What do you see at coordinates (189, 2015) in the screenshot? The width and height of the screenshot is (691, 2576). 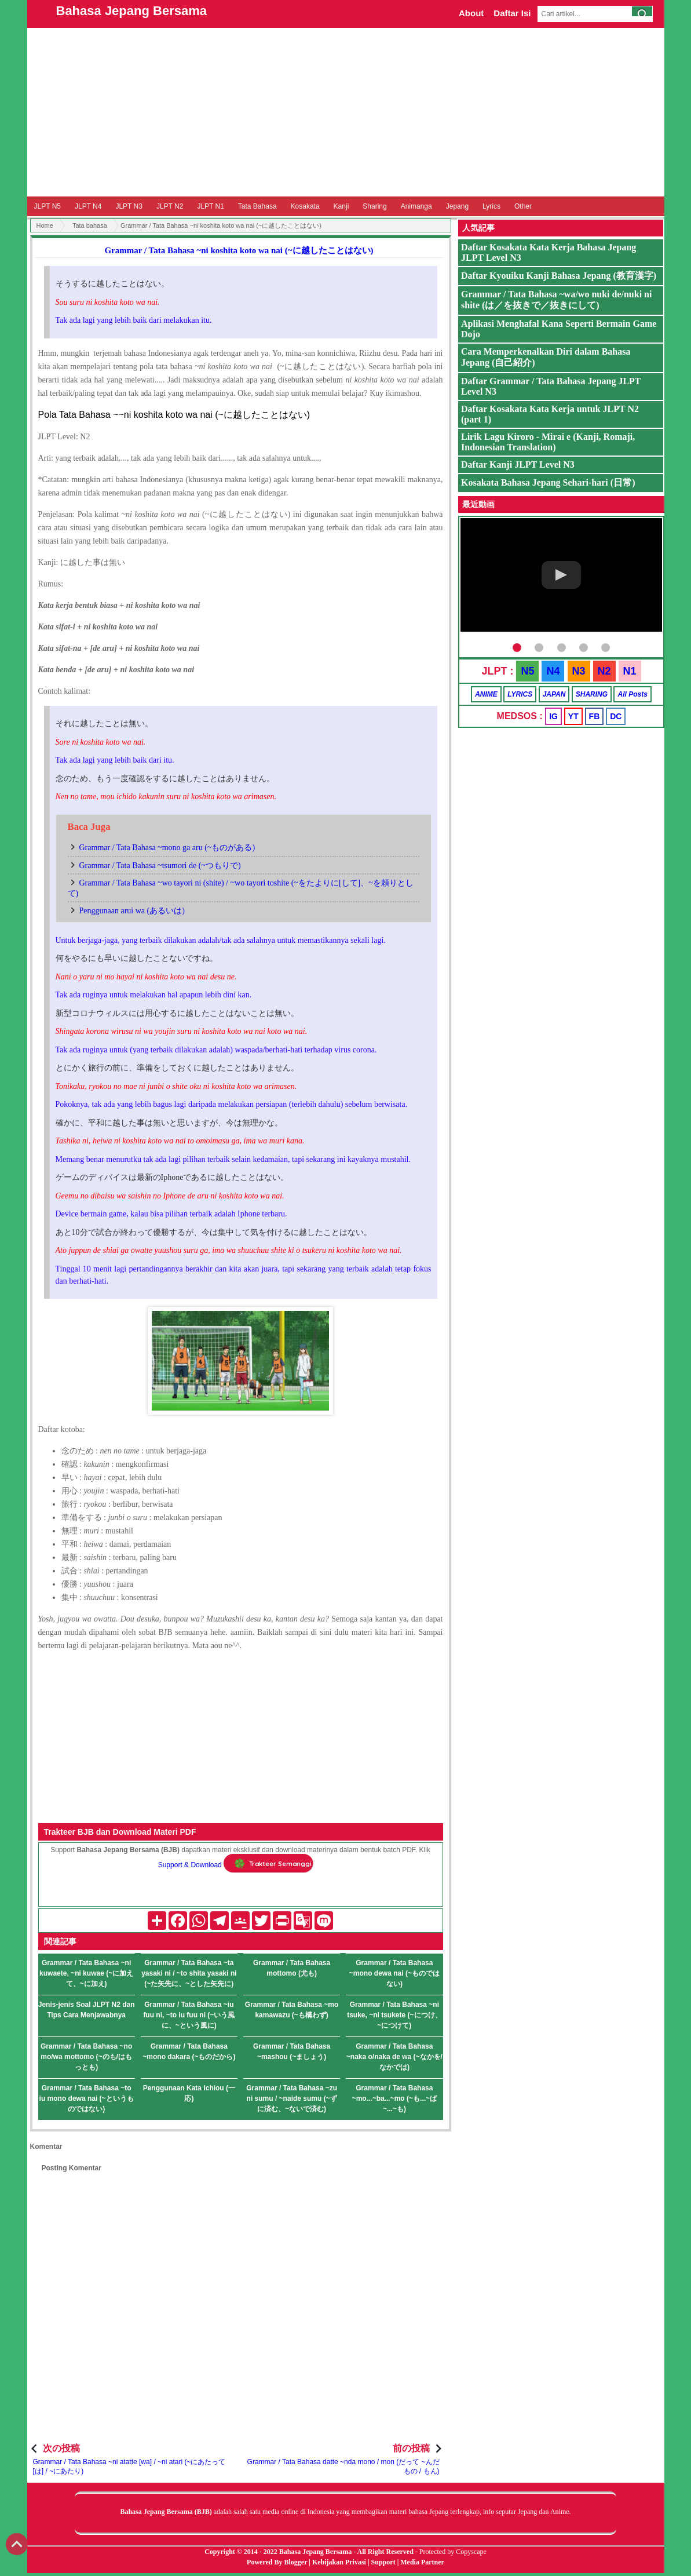 I see `Grammar / Tata Bahasa ~iu fuu ni, ~to iu fuu ni (~いう風に、~という風に)` at bounding box center [189, 2015].